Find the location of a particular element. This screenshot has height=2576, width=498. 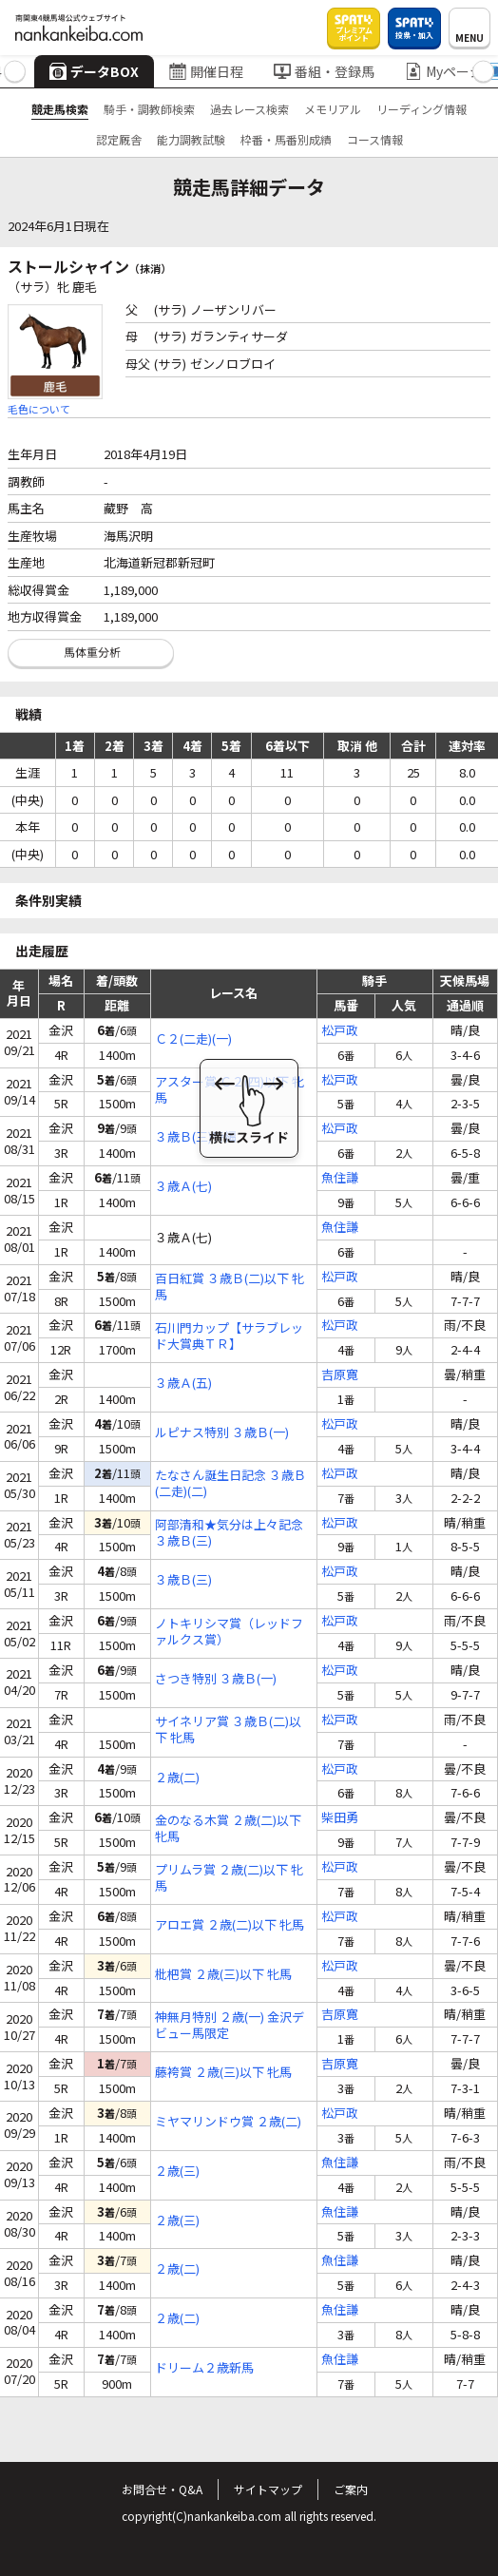

ドリーム２歳新馬 is located at coordinates (204, 2368).